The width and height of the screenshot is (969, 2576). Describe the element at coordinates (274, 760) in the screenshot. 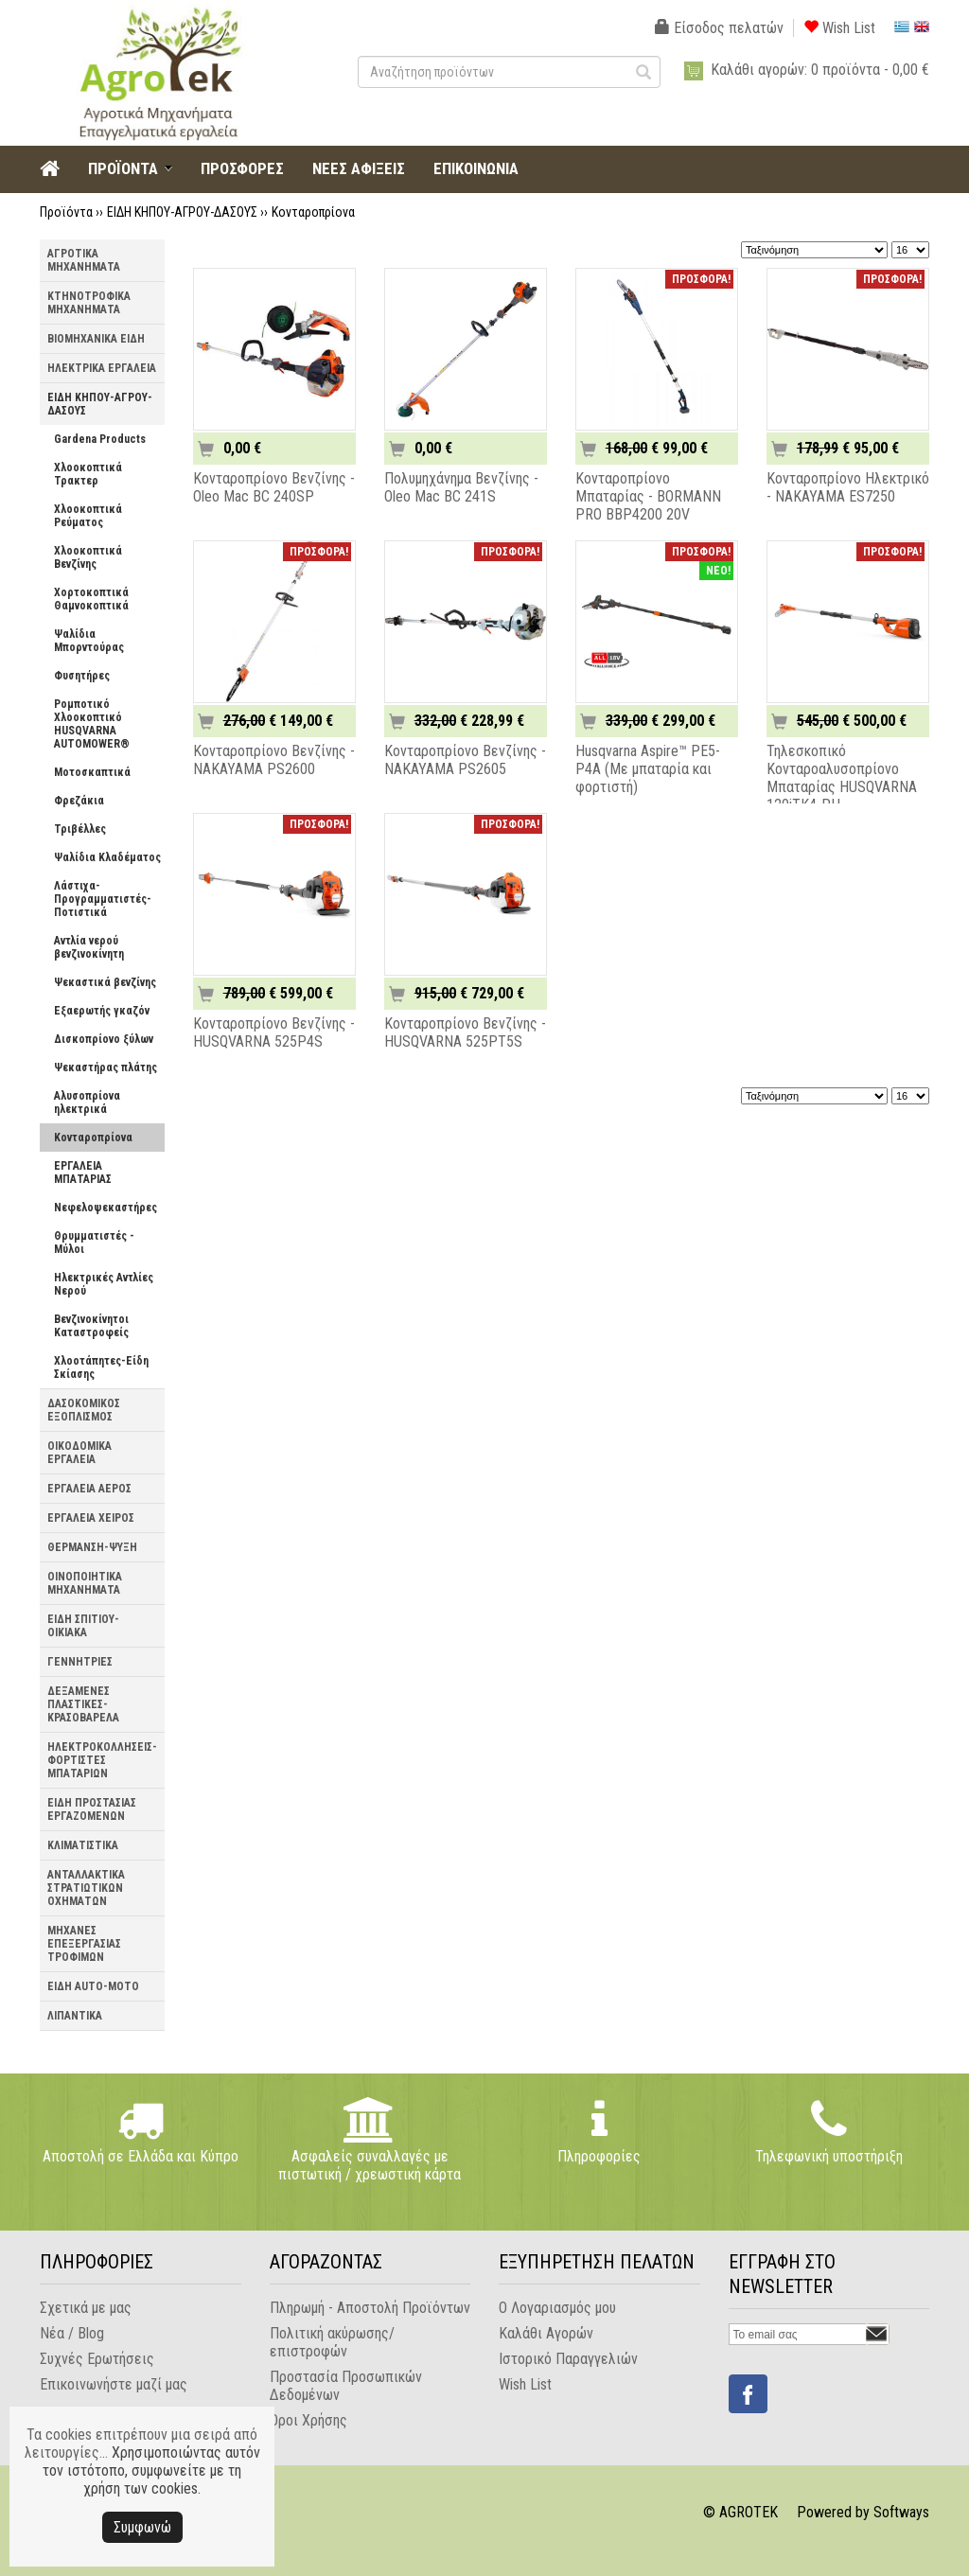

I see `Κονταροπρίονο Βενζίνης - NAKAYAMA PS2600` at that location.